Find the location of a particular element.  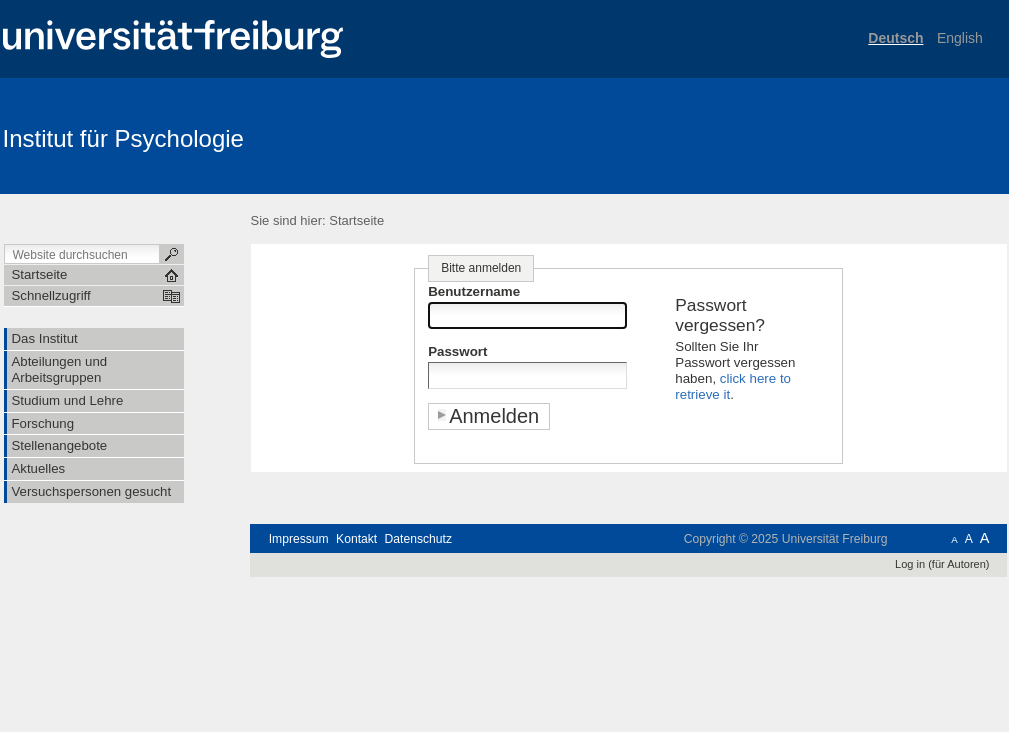

Impressum is located at coordinates (299, 539).